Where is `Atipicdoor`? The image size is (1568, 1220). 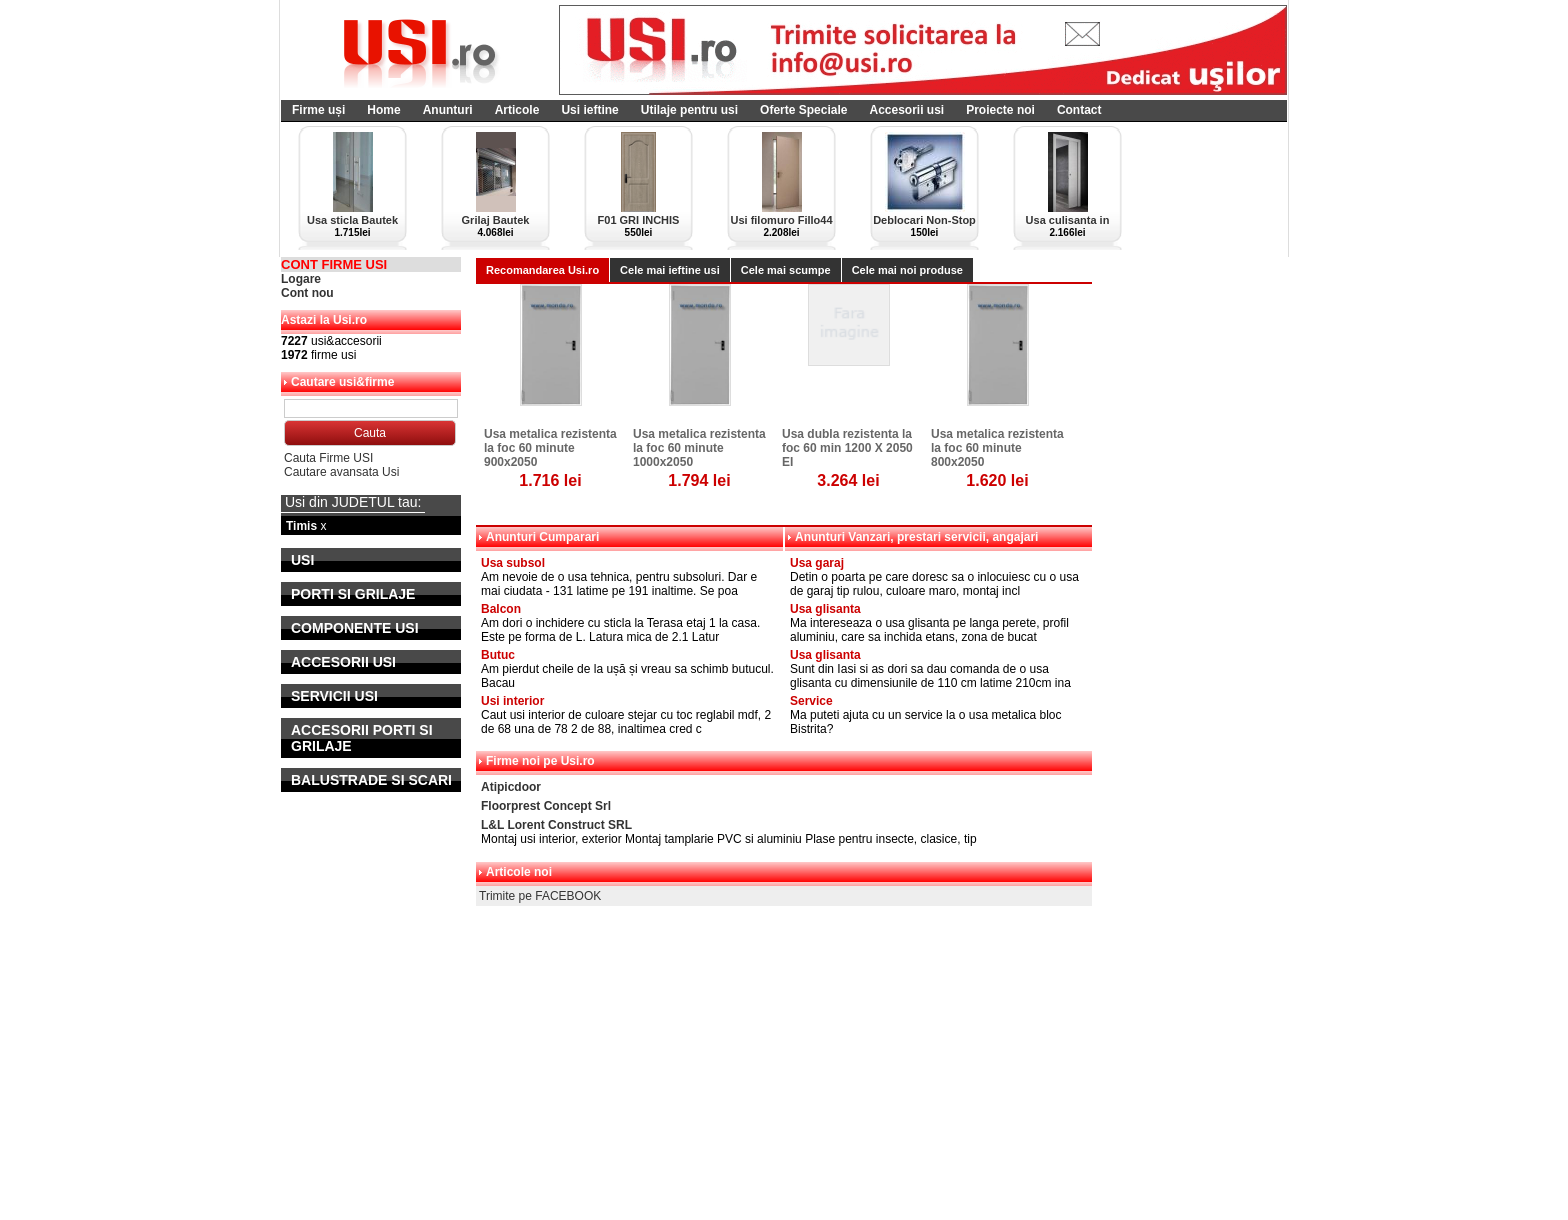 Atipicdoor is located at coordinates (511, 787).